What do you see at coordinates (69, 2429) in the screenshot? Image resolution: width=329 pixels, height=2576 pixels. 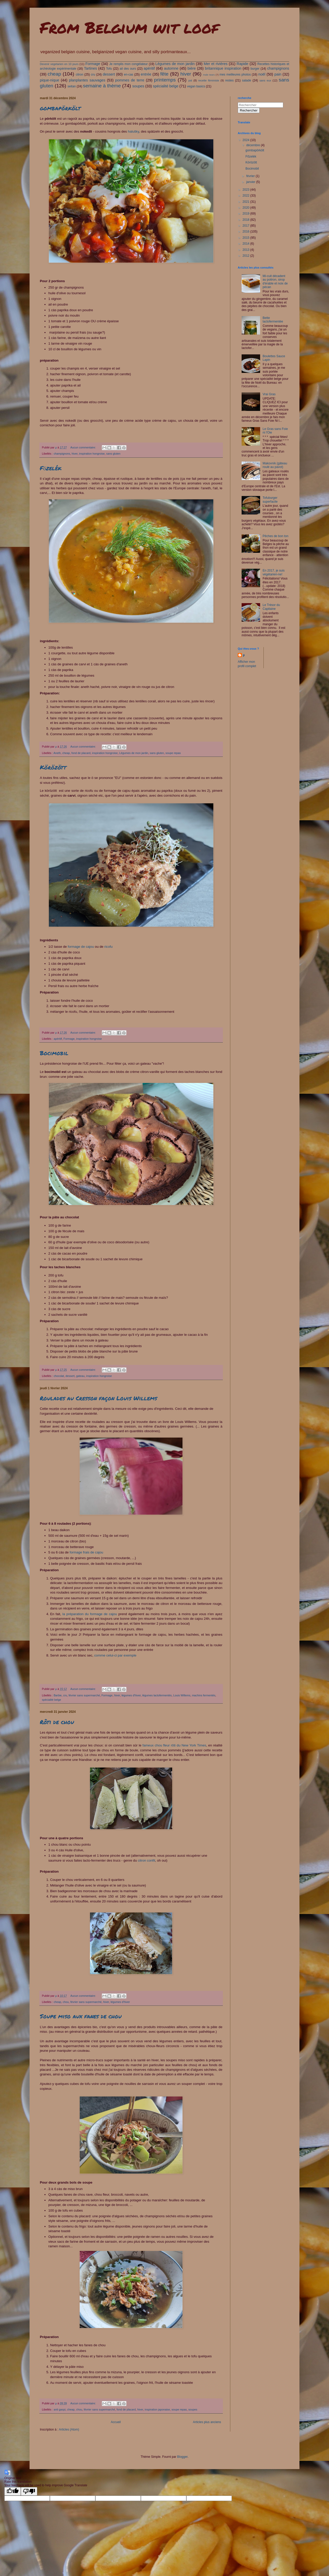 I see `Articles (Atom)` at bounding box center [69, 2429].